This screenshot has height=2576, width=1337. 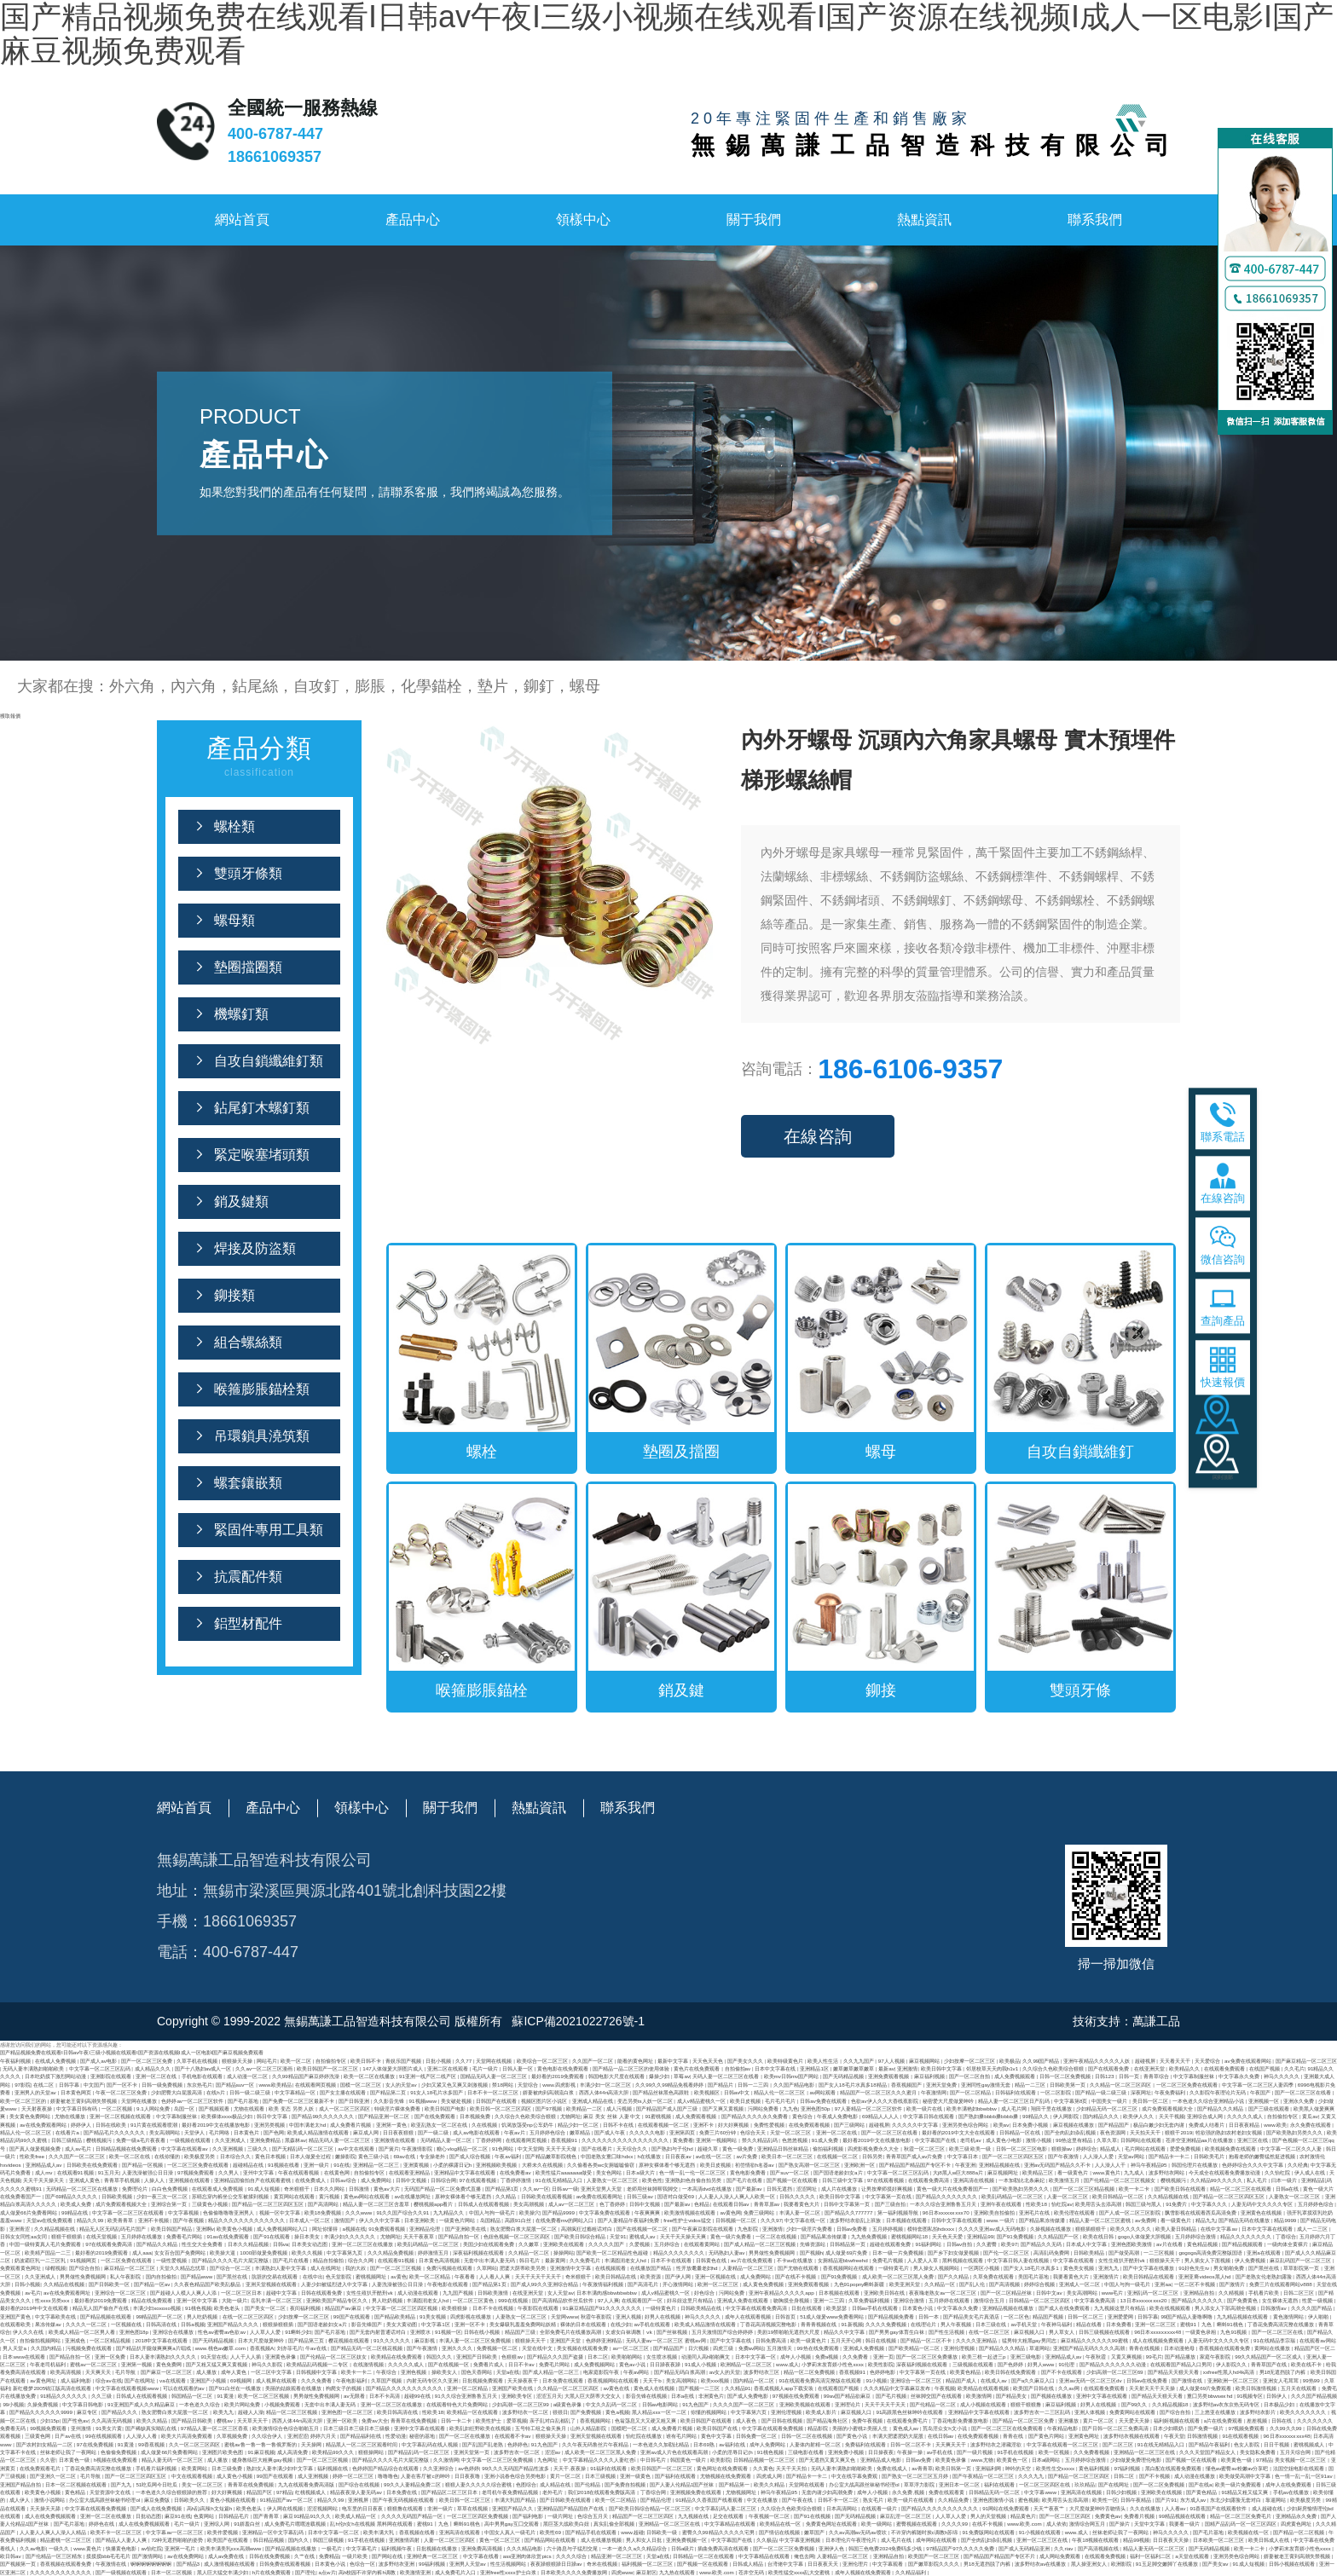 I want to click on 一区二区在线视频, so click(x=776, y=2236).